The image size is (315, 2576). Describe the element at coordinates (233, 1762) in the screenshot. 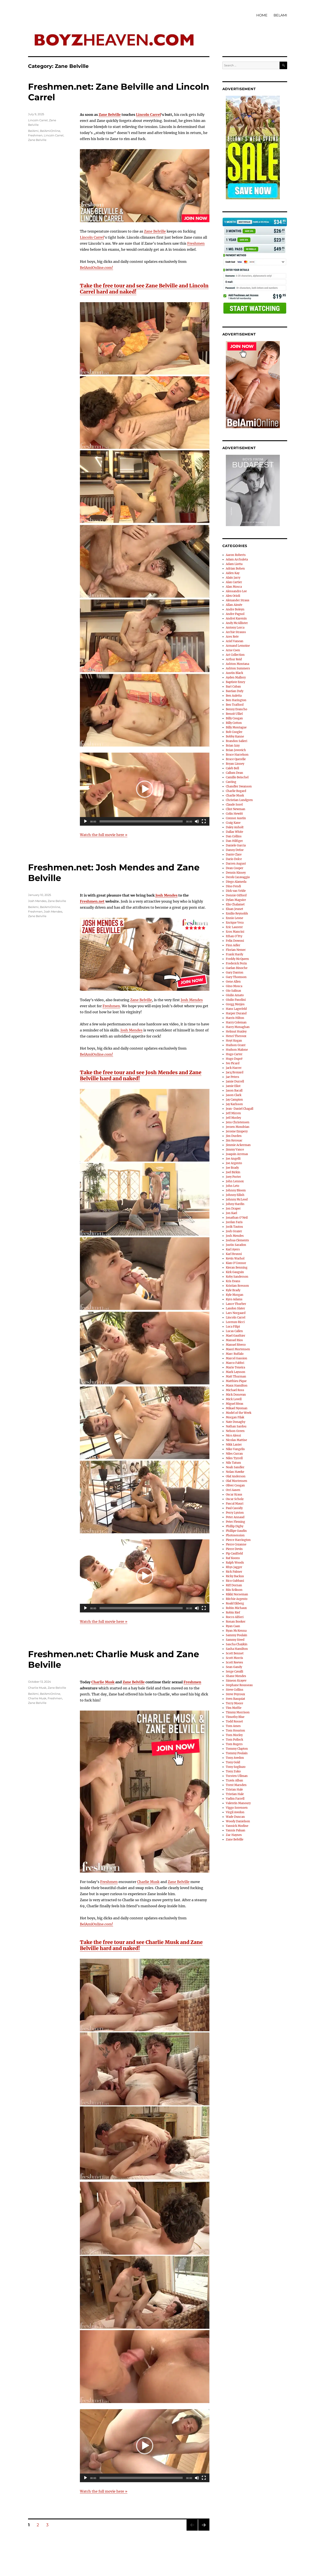

I see `Tony Gold` at that location.